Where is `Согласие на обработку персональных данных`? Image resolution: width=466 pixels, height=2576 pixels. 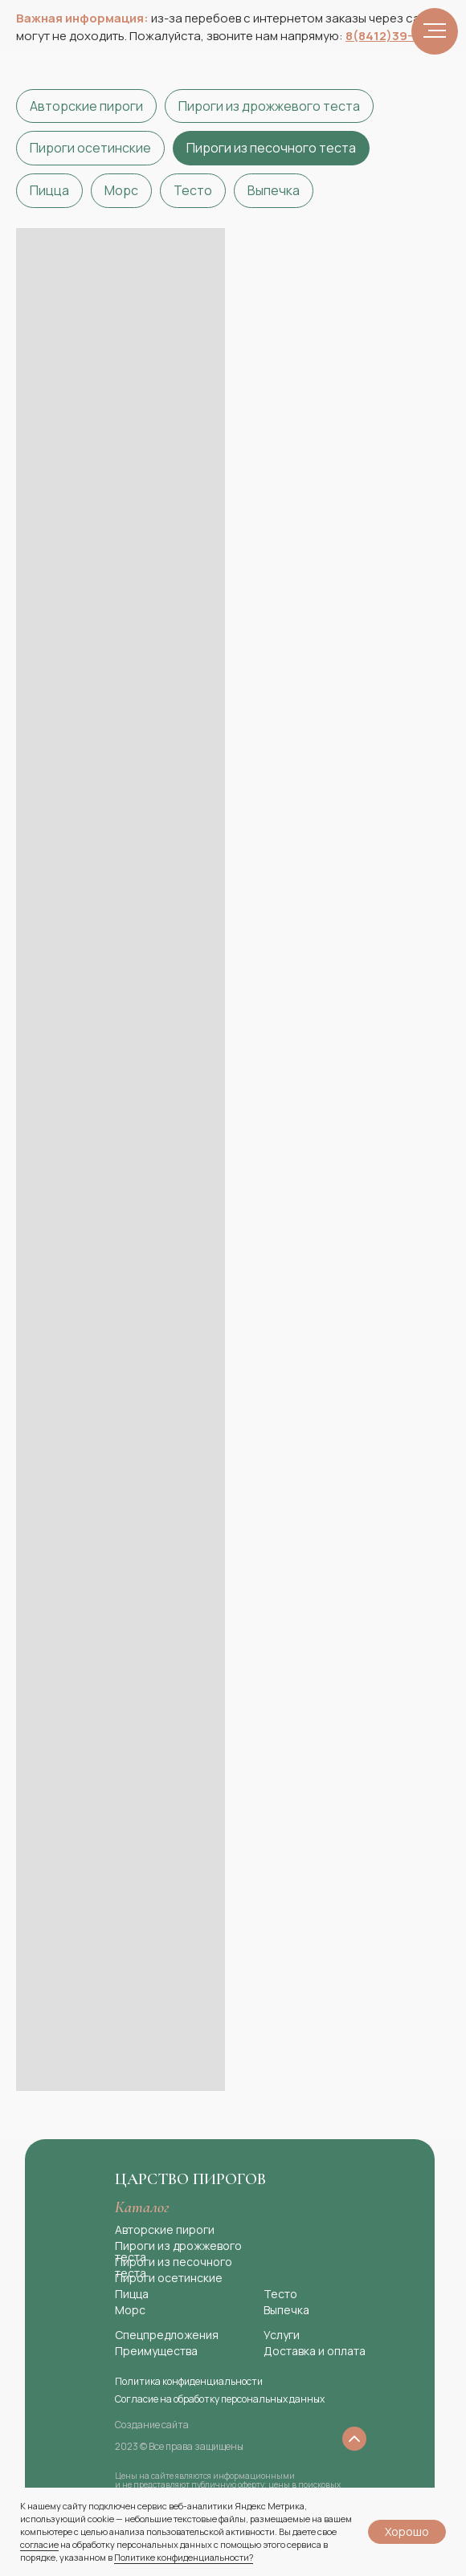 Согласие на обработку персональных данных is located at coordinates (220, 2399).